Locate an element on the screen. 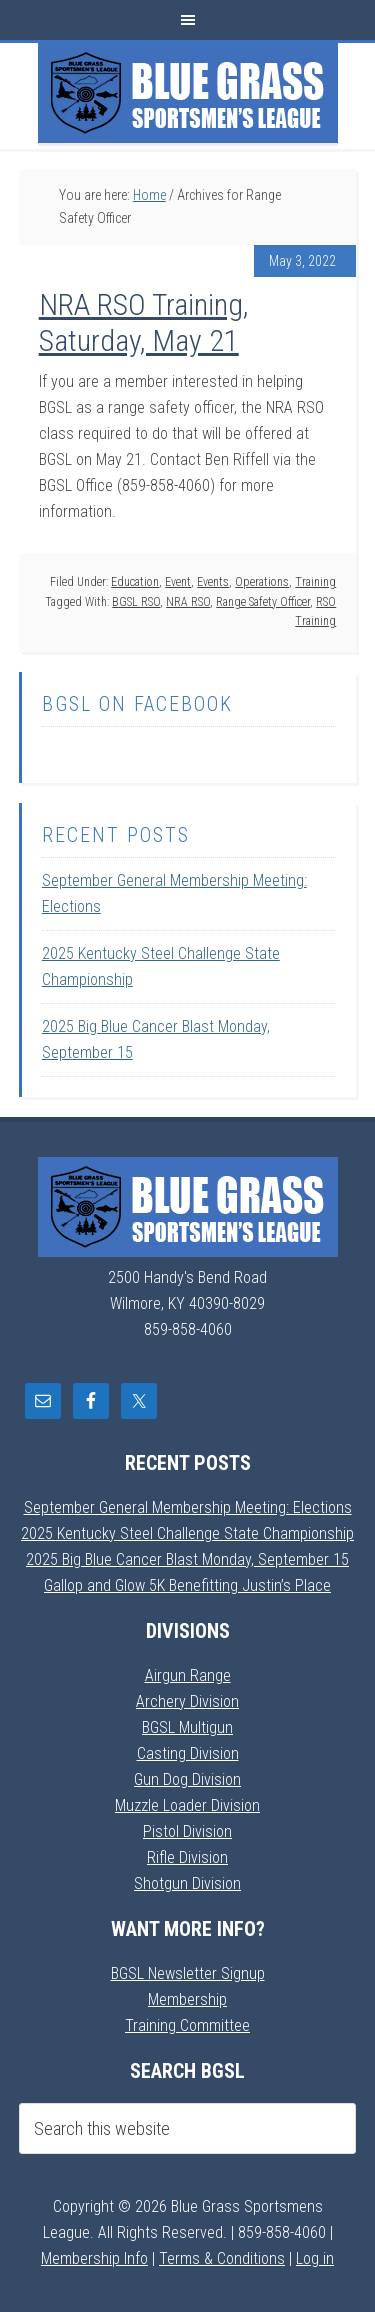 The height and width of the screenshot is (2312, 375). BGSL RSO is located at coordinates (136, 602).